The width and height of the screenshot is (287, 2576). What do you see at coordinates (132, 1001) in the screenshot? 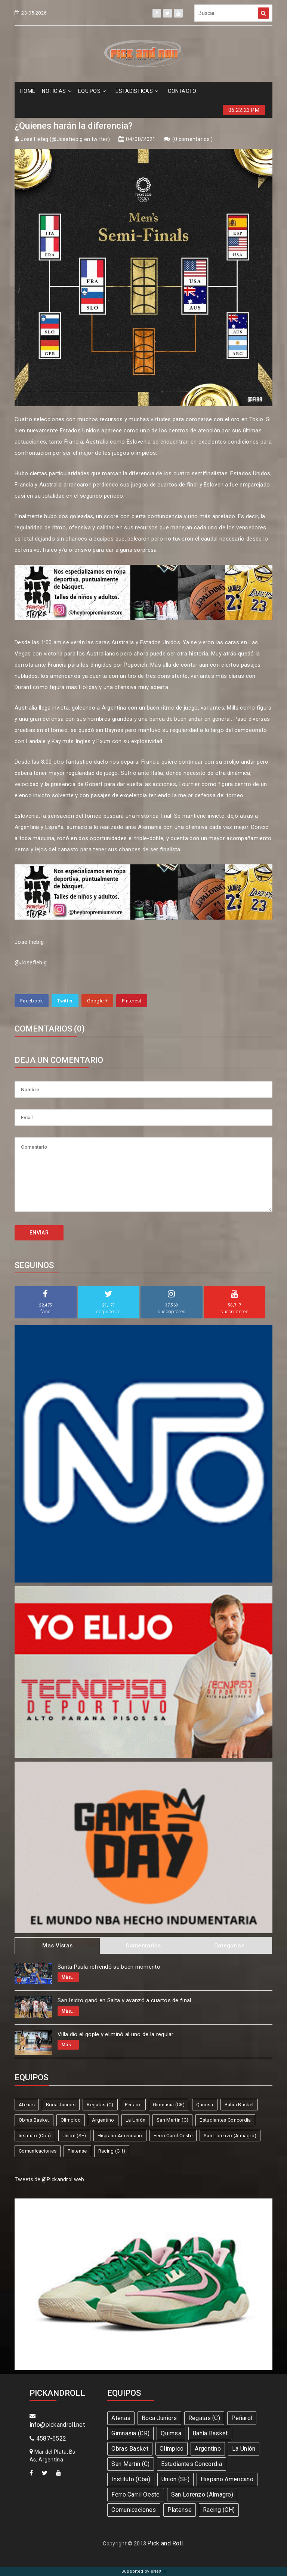
I see `Pinterest` at bounding box center [132, 1001].